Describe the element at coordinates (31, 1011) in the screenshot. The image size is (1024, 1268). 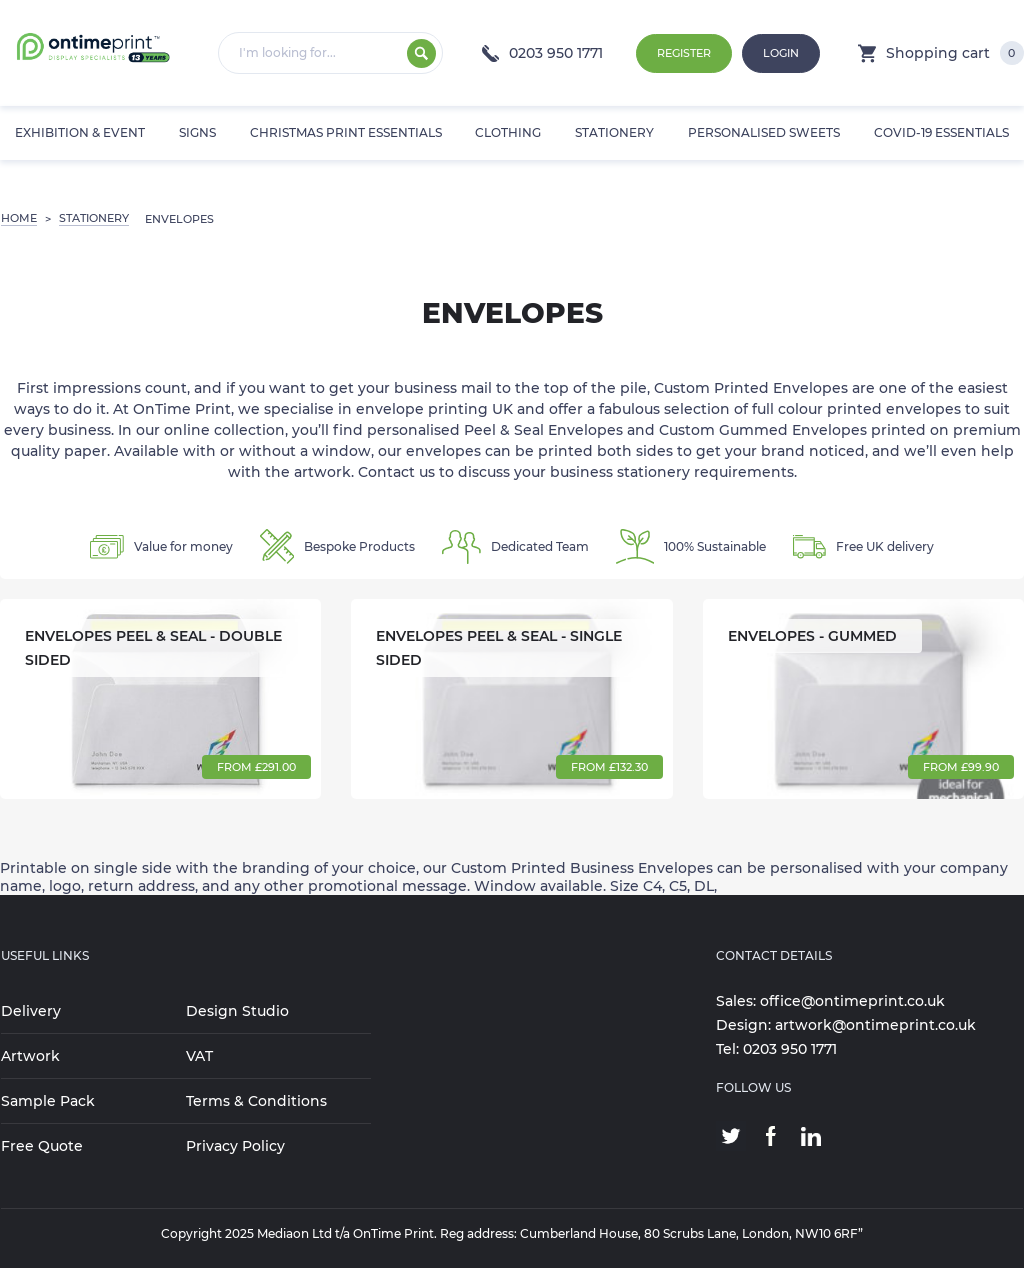
I see `Delivery` at that location.